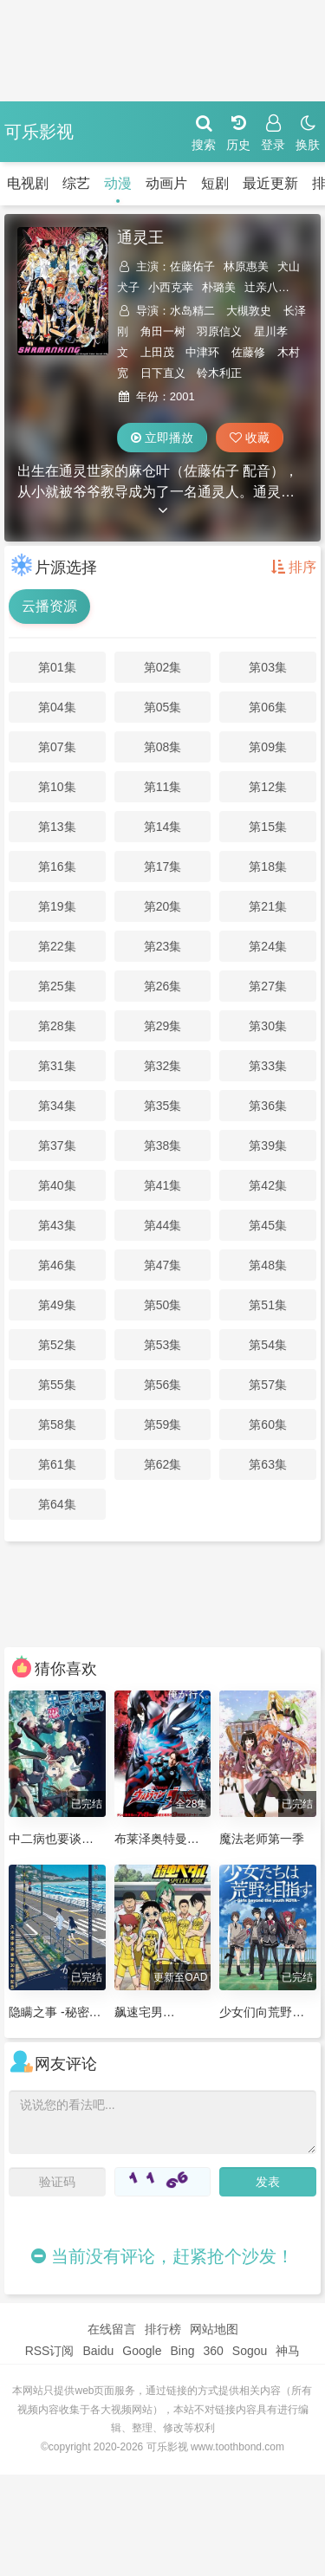 This screenshot has height=2576, width=325. What do you see at coordinates (288, 2351) in the screenshot?
I see `神马` at bounding box center [288, 2351].